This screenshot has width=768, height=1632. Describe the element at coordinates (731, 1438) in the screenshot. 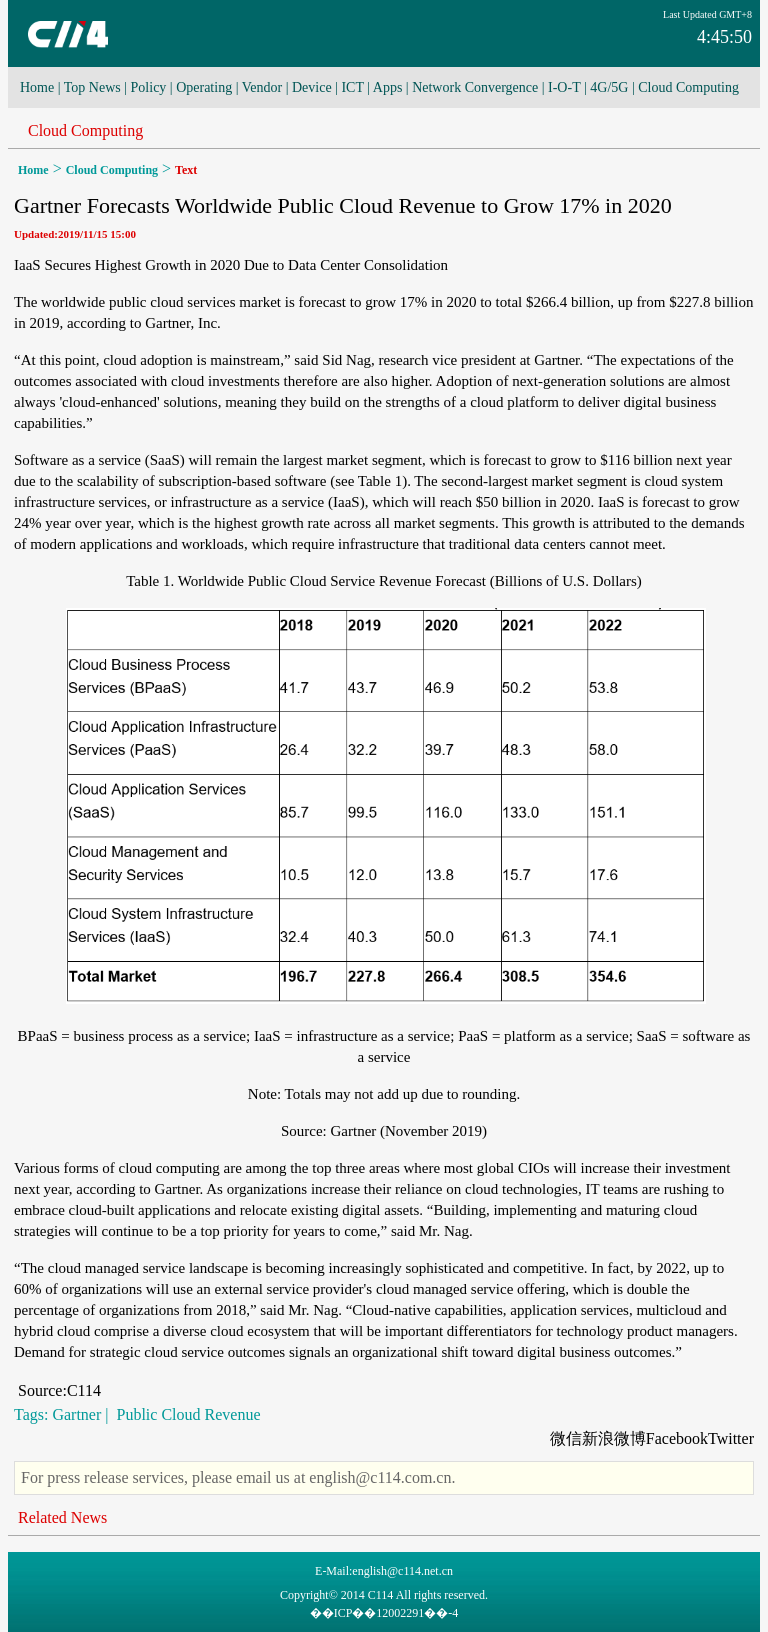

I see `Twitter` at that location.